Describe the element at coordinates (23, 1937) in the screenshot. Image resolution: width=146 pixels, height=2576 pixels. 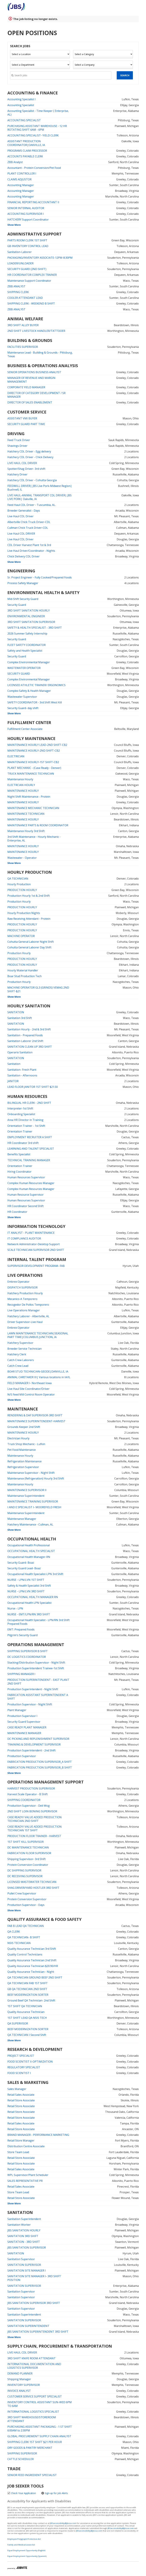
I see `QA TECHNICIAN- B SHIFT` at that location.